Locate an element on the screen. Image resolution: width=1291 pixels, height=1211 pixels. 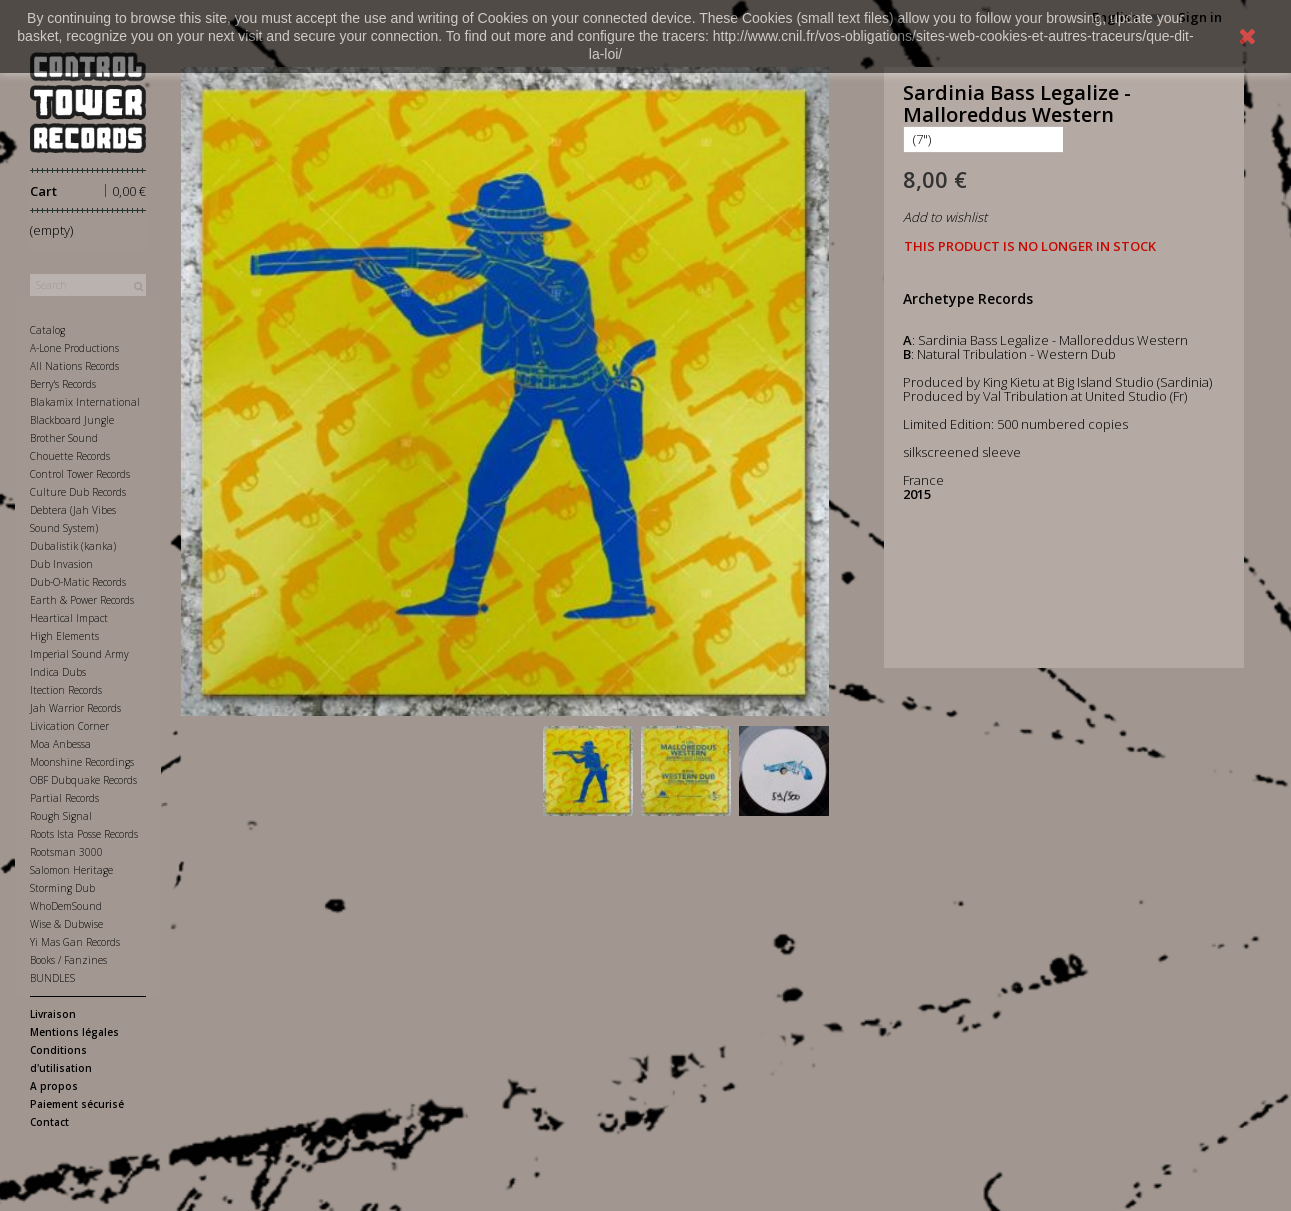
Heartical Impact is located at coordinates (69, 618).